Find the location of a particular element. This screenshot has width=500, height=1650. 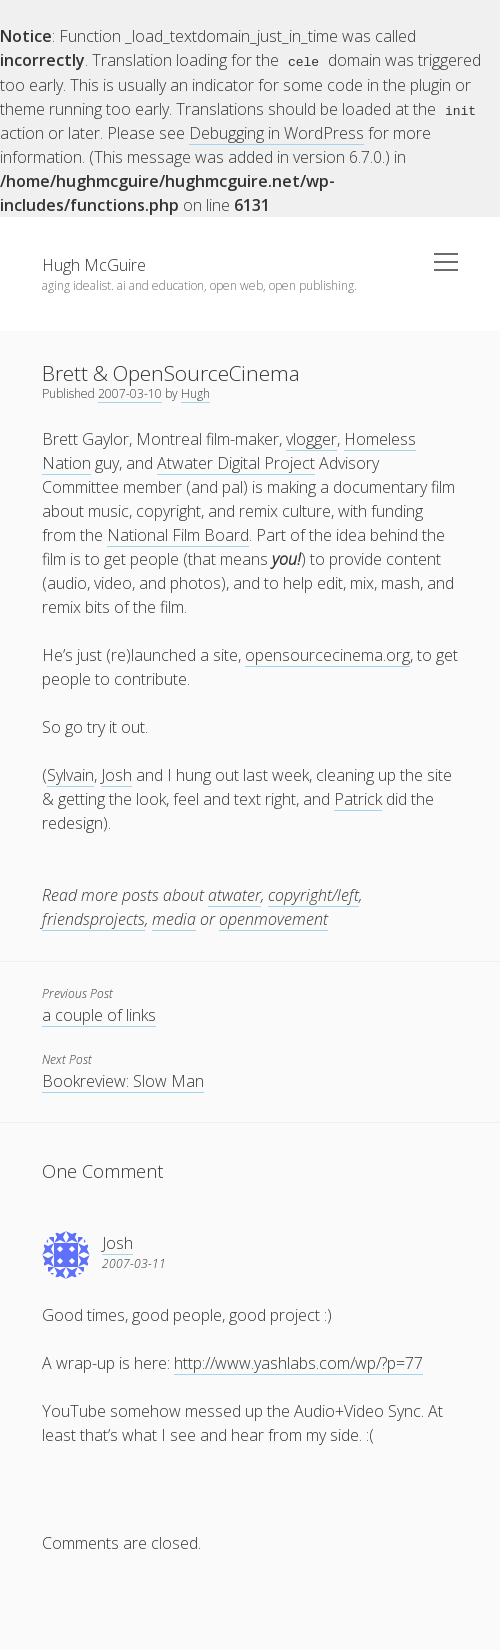

openmovement is located at coordinates (273, 918).